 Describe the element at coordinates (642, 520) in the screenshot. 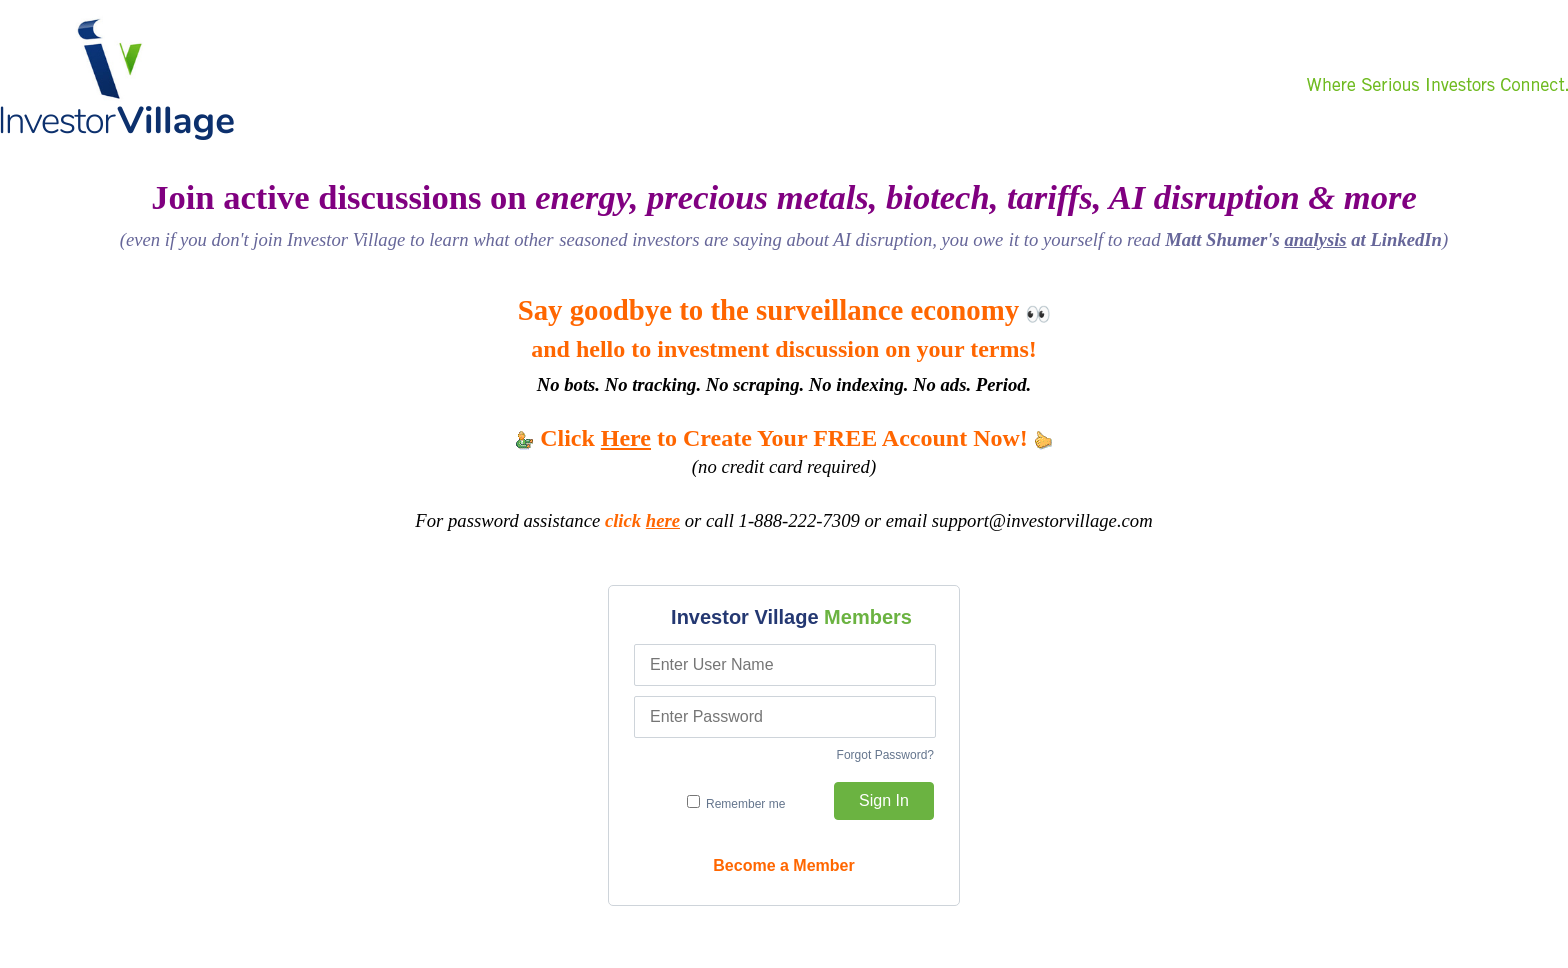

I see `click` at that location.